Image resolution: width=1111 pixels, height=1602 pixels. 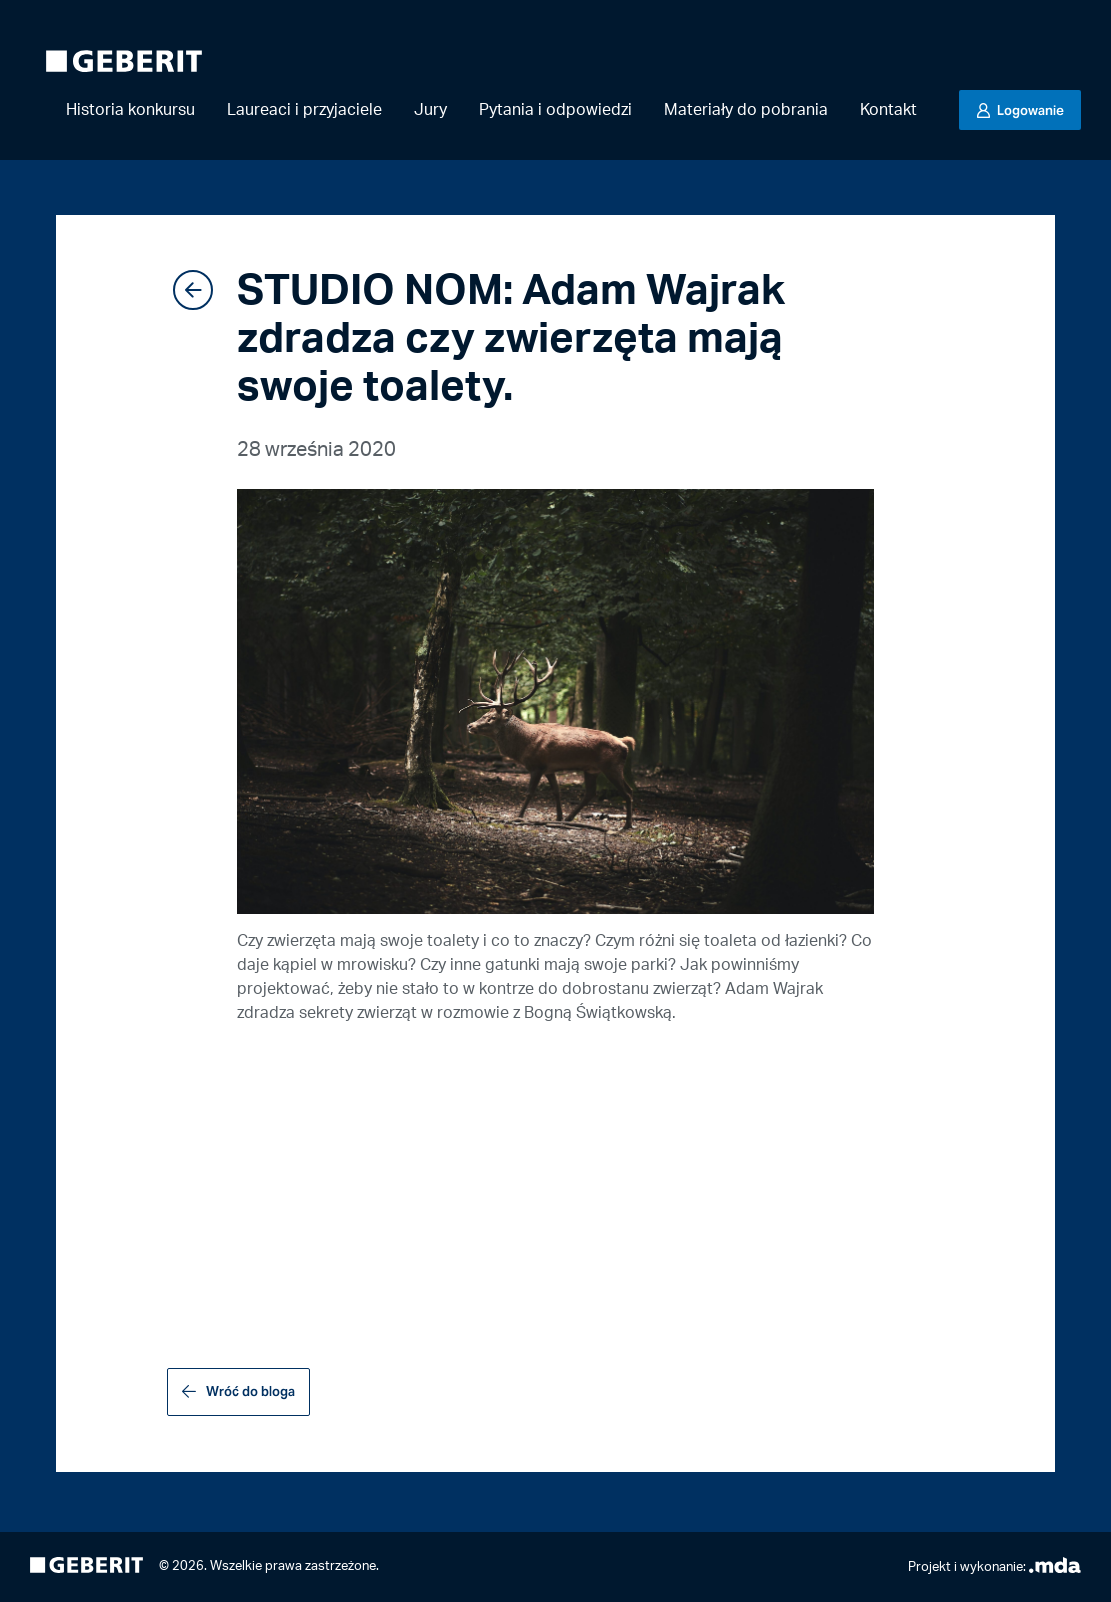 I want to click on Logowanie, so click(x=1029, y=110).